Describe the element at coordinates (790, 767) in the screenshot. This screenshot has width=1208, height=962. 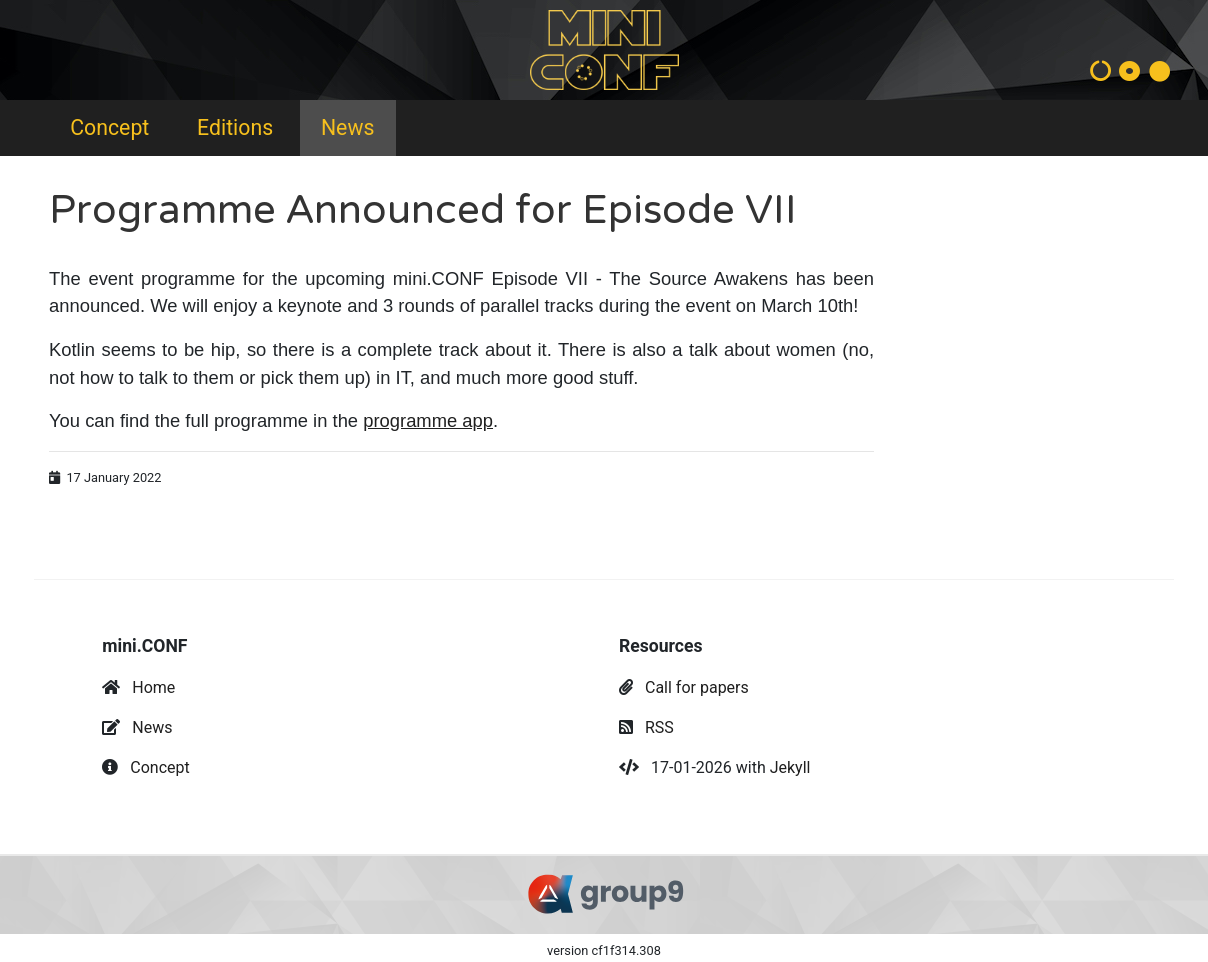
I see `Jekyll` at that location.